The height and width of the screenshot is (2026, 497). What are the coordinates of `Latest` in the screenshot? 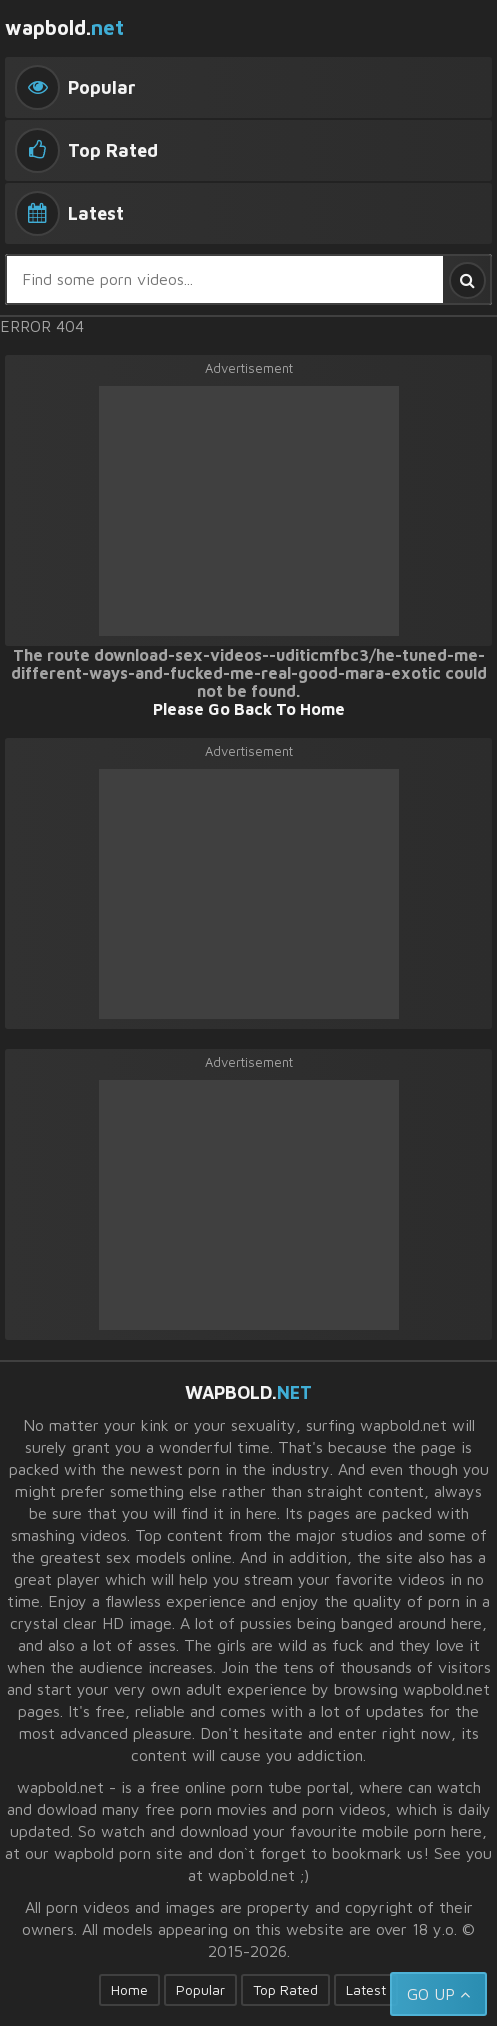 It's located at (366, 1989).